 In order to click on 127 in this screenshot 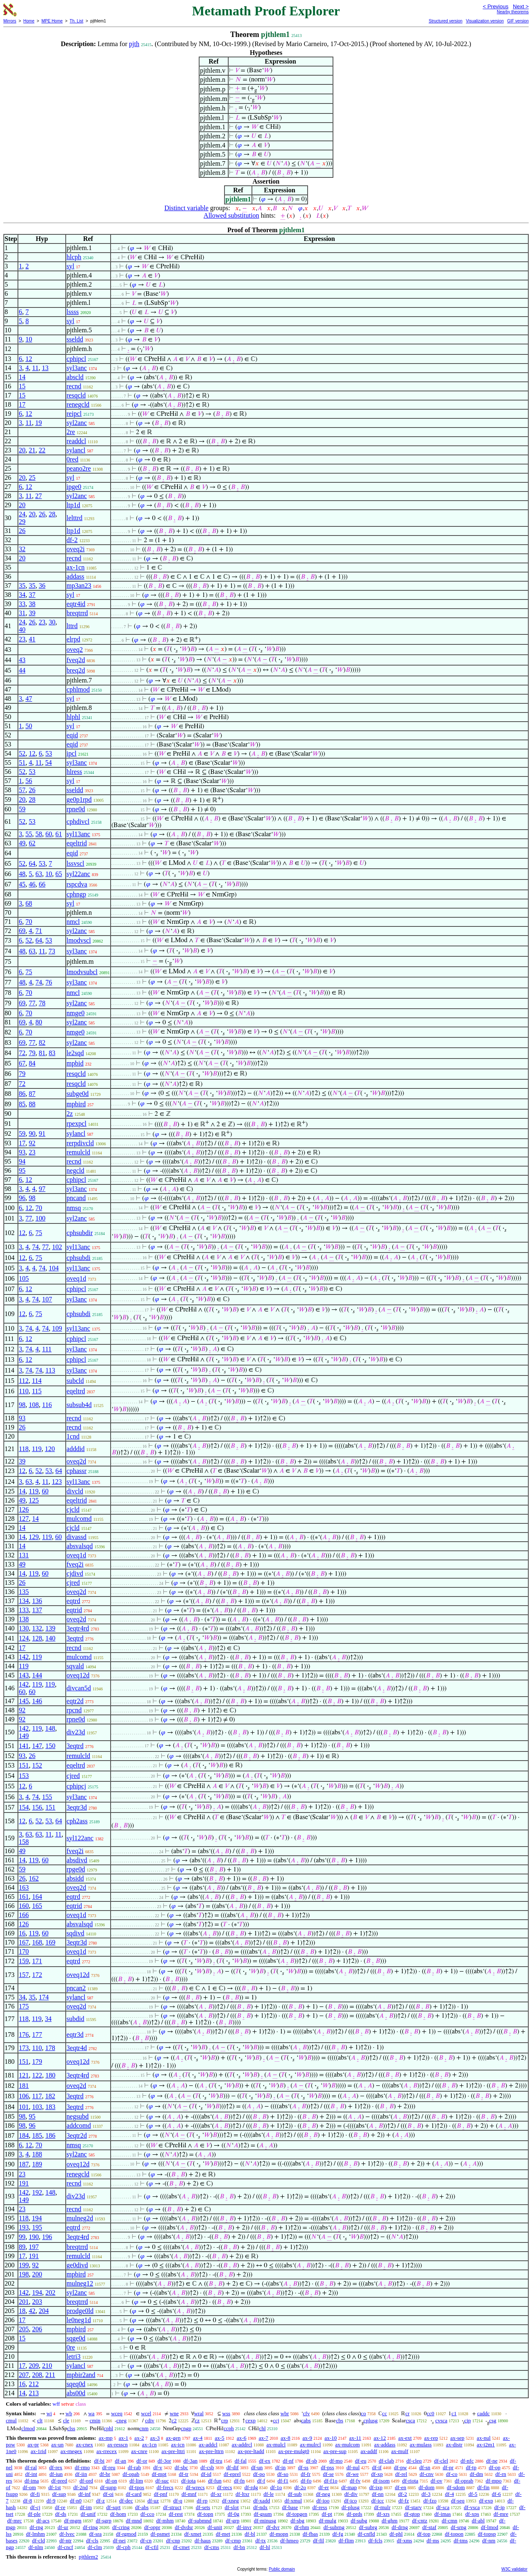, I will do `click(24, 1518)`.